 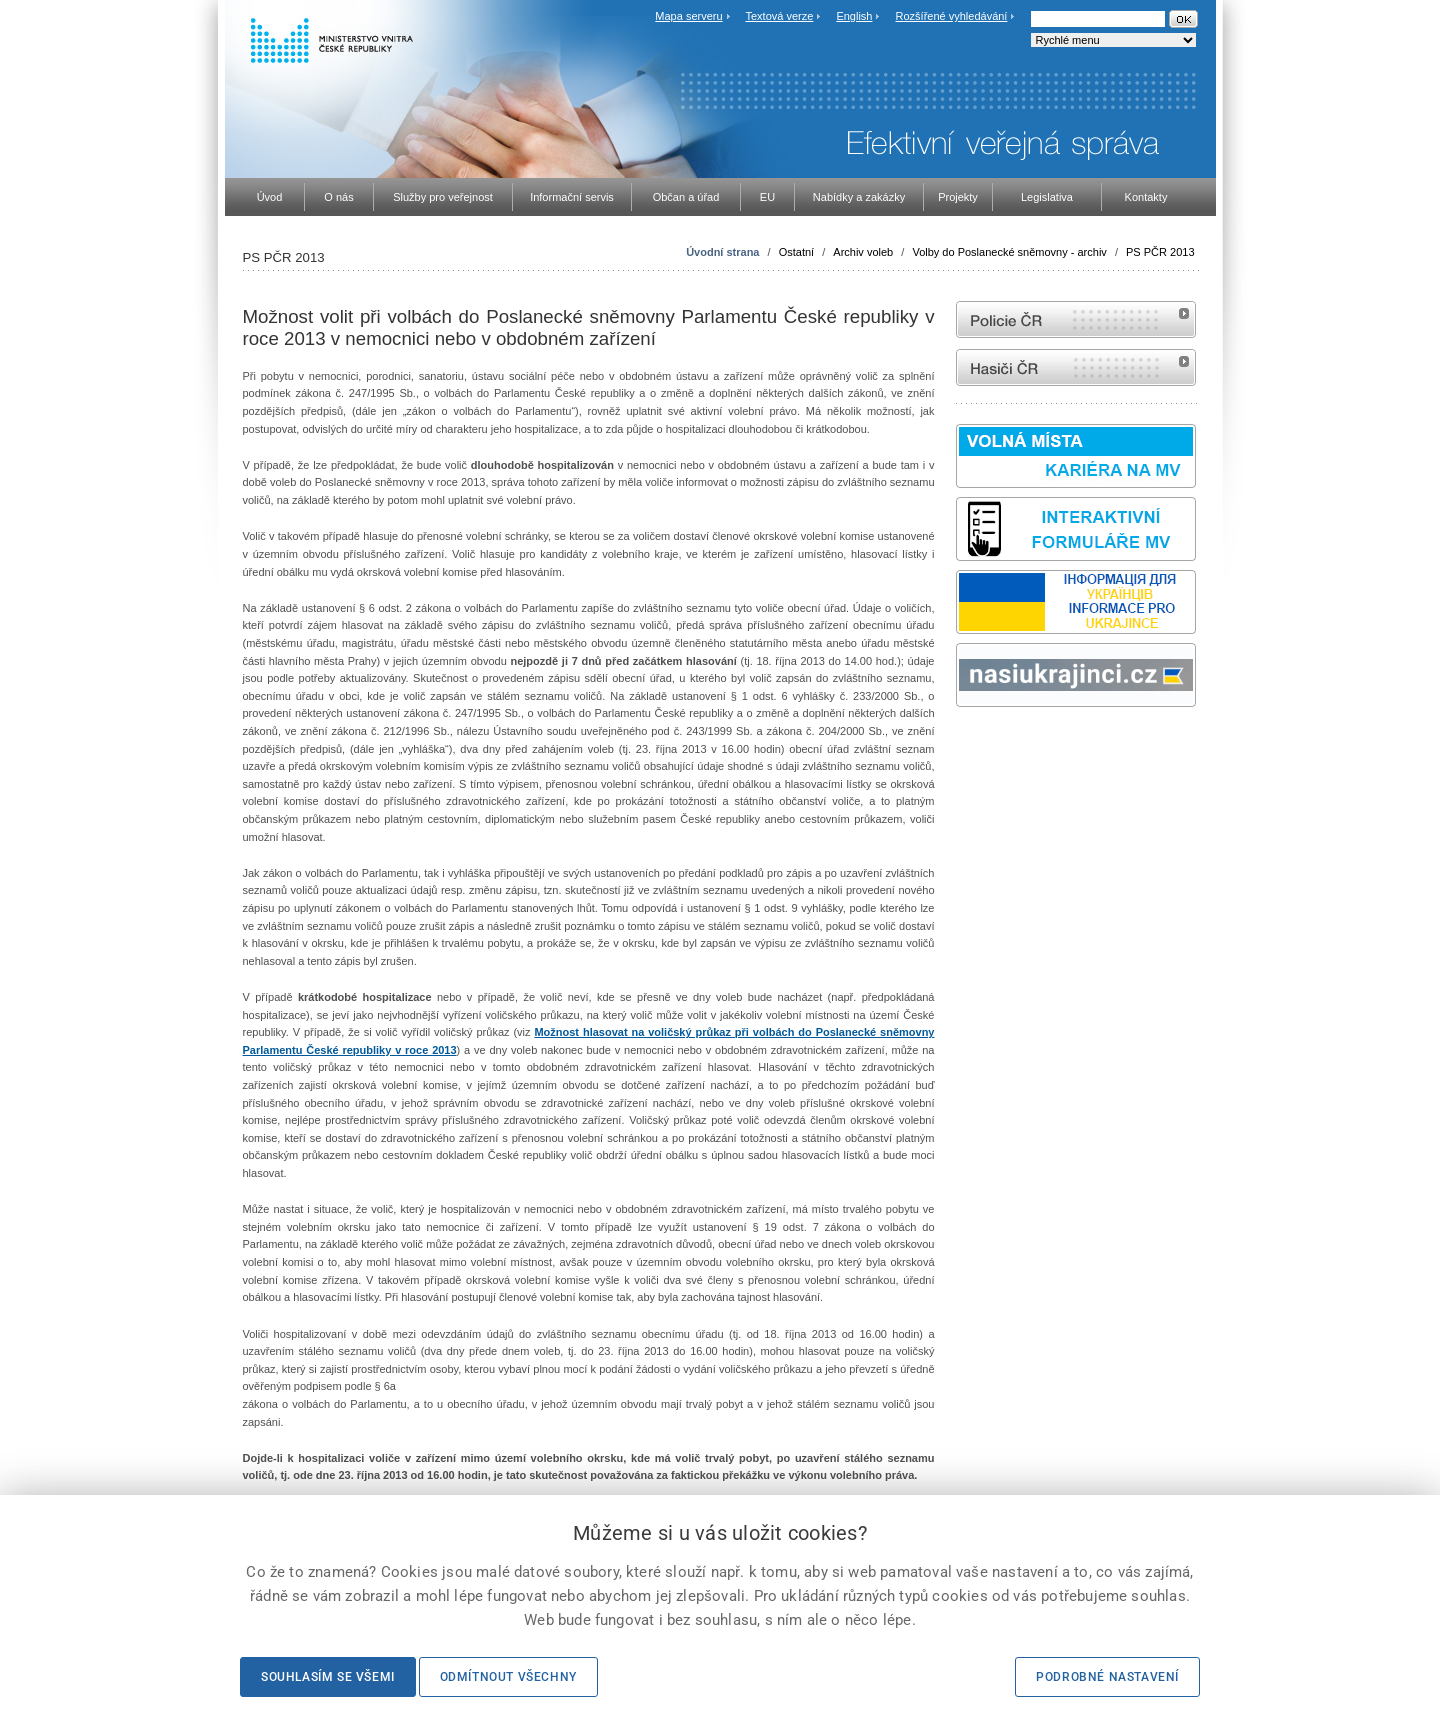 I want to click on Úvodní strana, so click(x=722, y=252).